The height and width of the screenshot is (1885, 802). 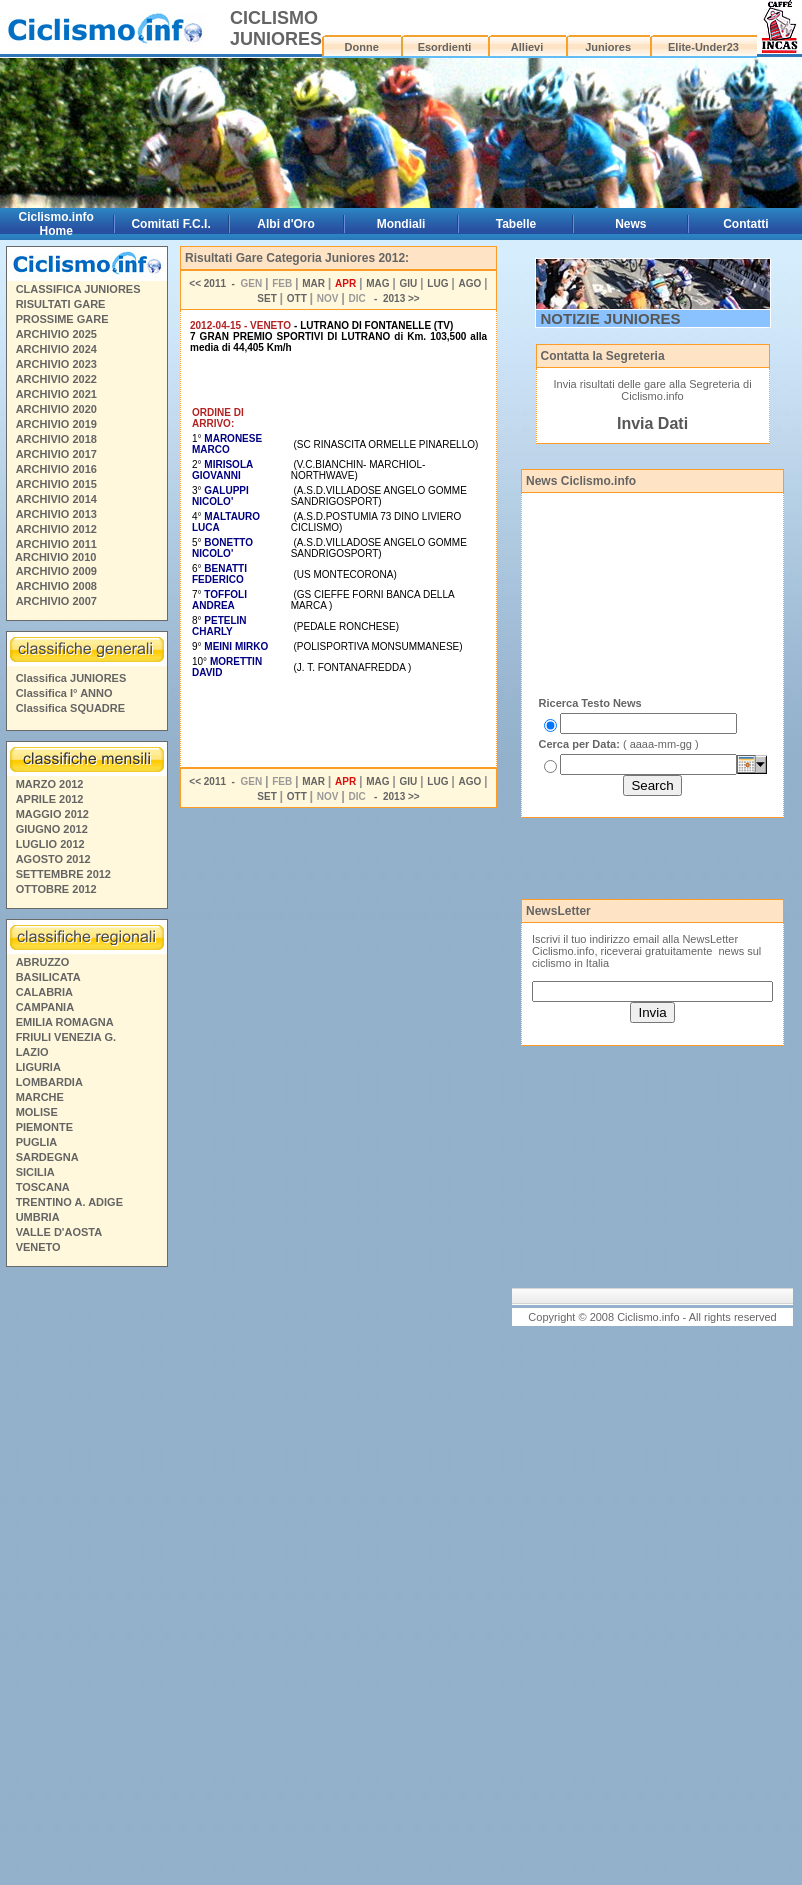 What do you see at coordinates (40, 1097) in the screenshot?
I see `MARCHE` at bounding box center [40, 1097].